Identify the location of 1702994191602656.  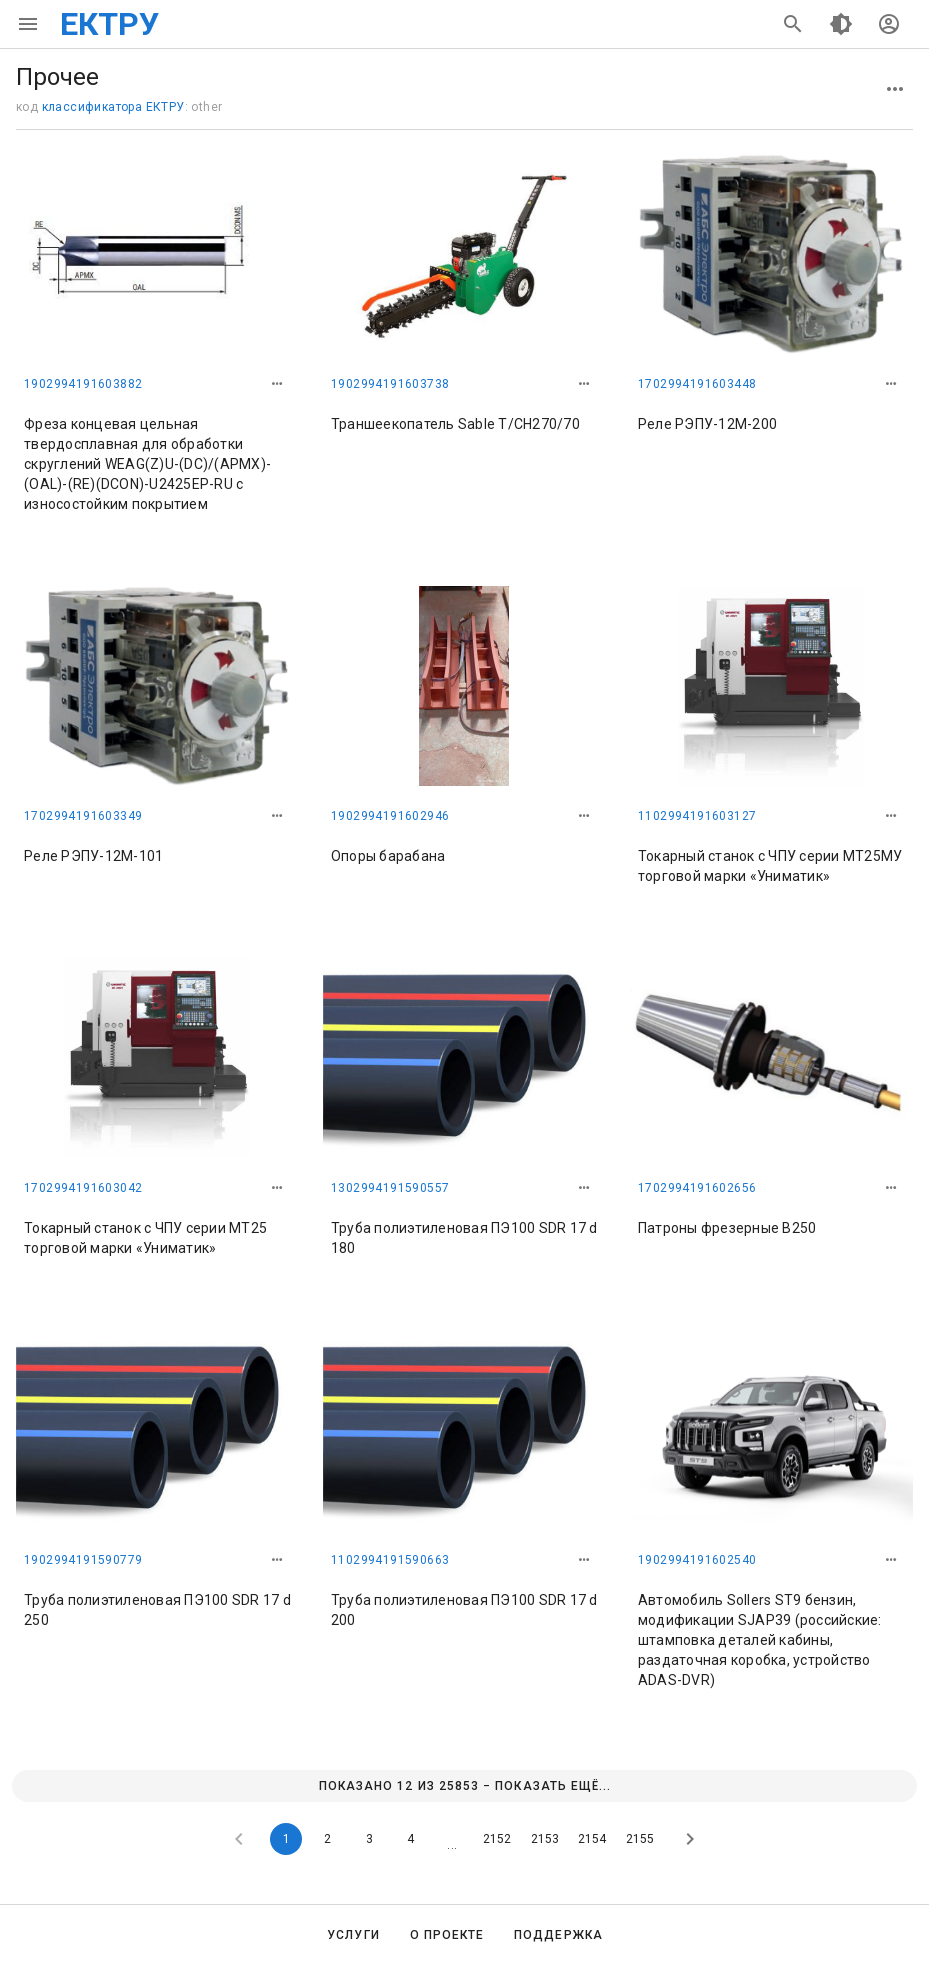
(697, 1188).